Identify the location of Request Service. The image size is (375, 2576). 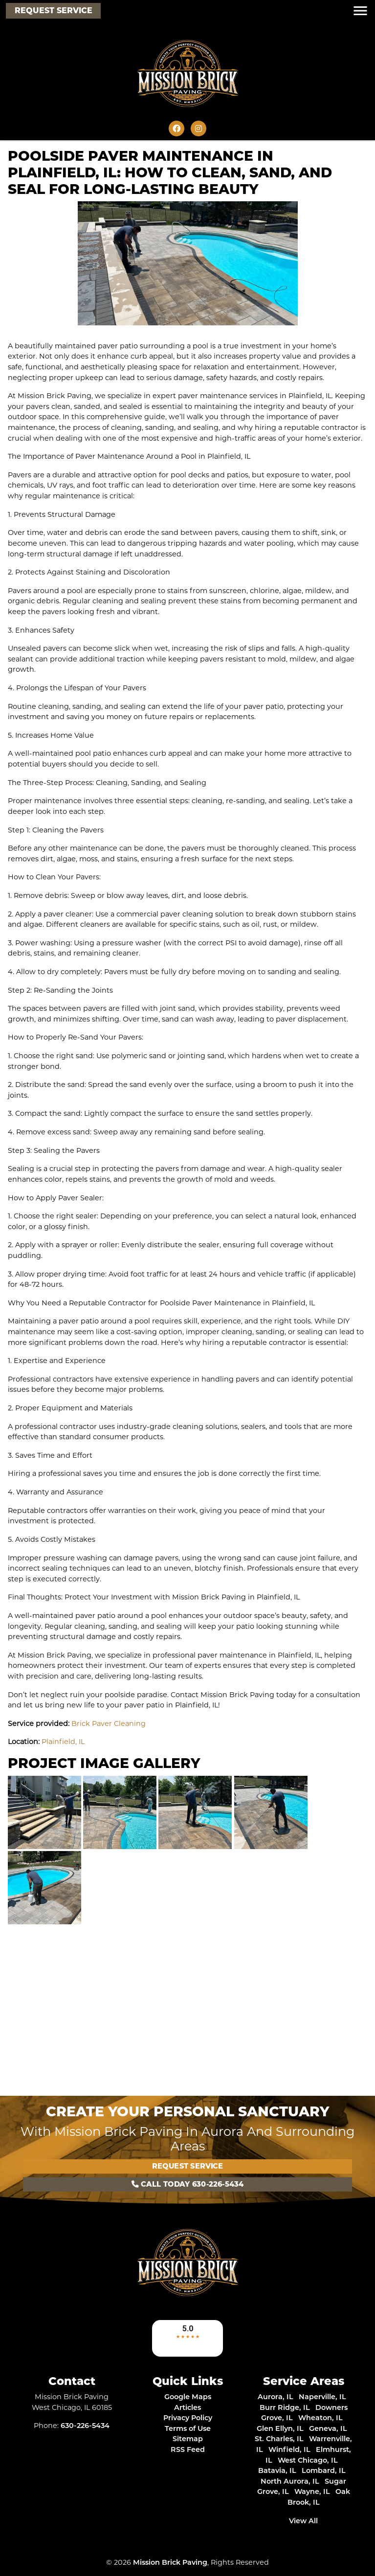
(53, 10).